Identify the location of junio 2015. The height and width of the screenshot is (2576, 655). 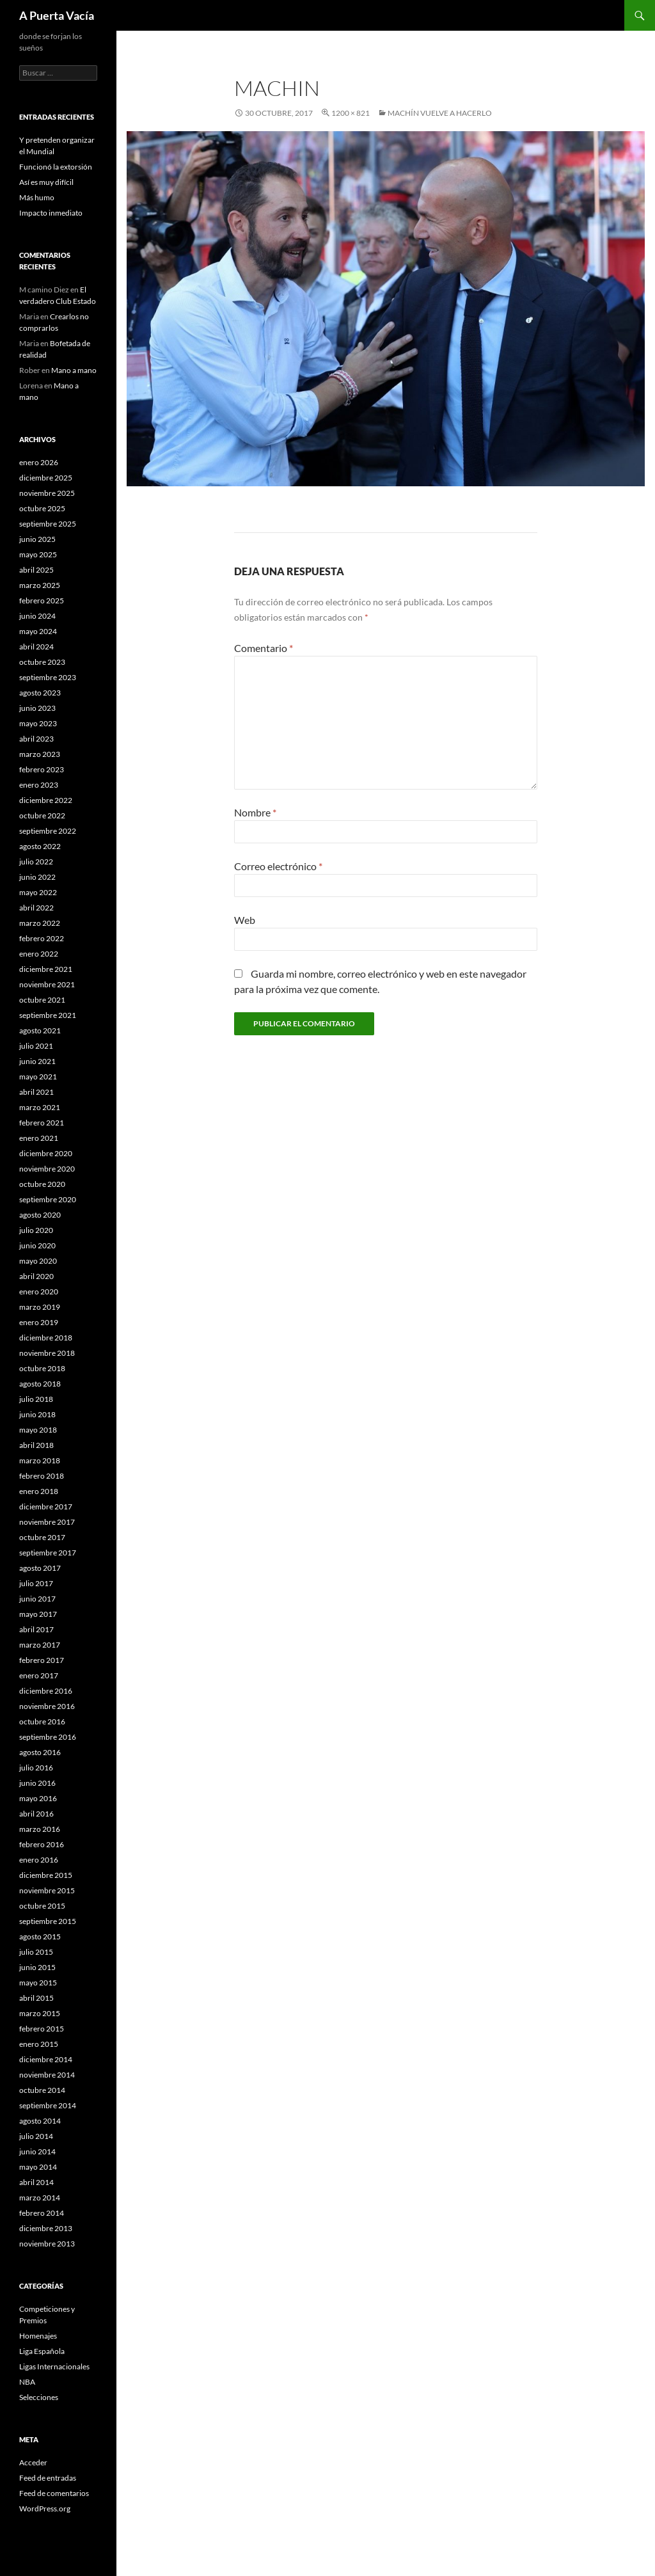
(37, 1967).